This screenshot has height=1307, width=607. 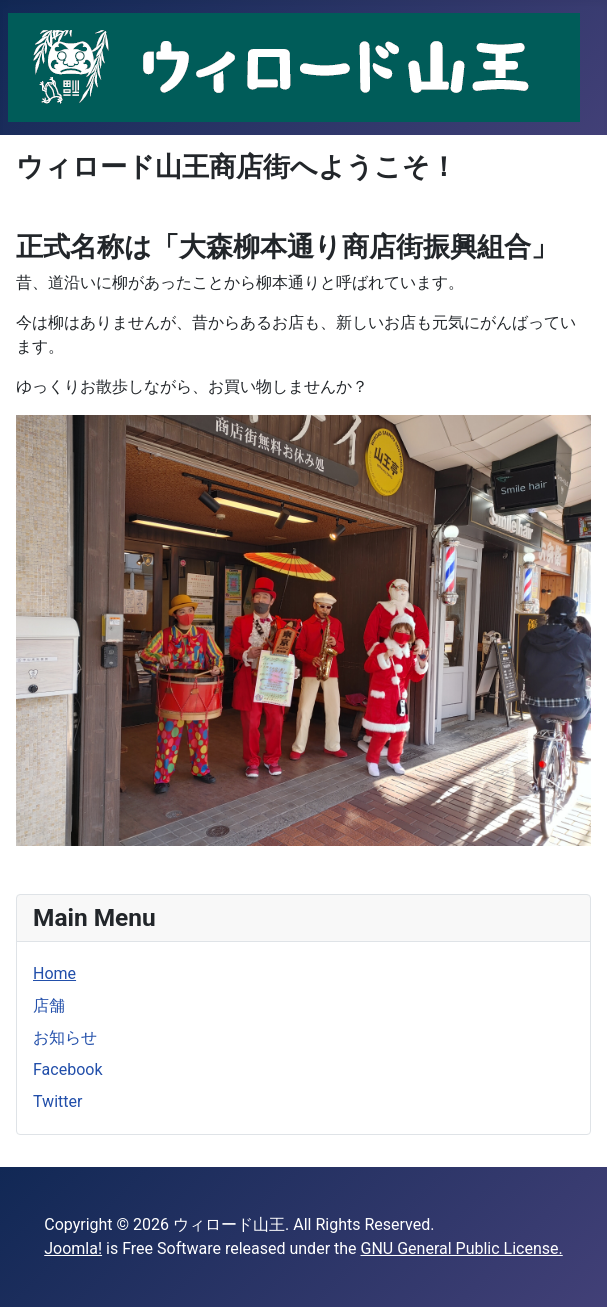 What do you see at coordinates (57, 1101) in the screenshot?
I see `Twitter` at bounding box center [57, 1101].